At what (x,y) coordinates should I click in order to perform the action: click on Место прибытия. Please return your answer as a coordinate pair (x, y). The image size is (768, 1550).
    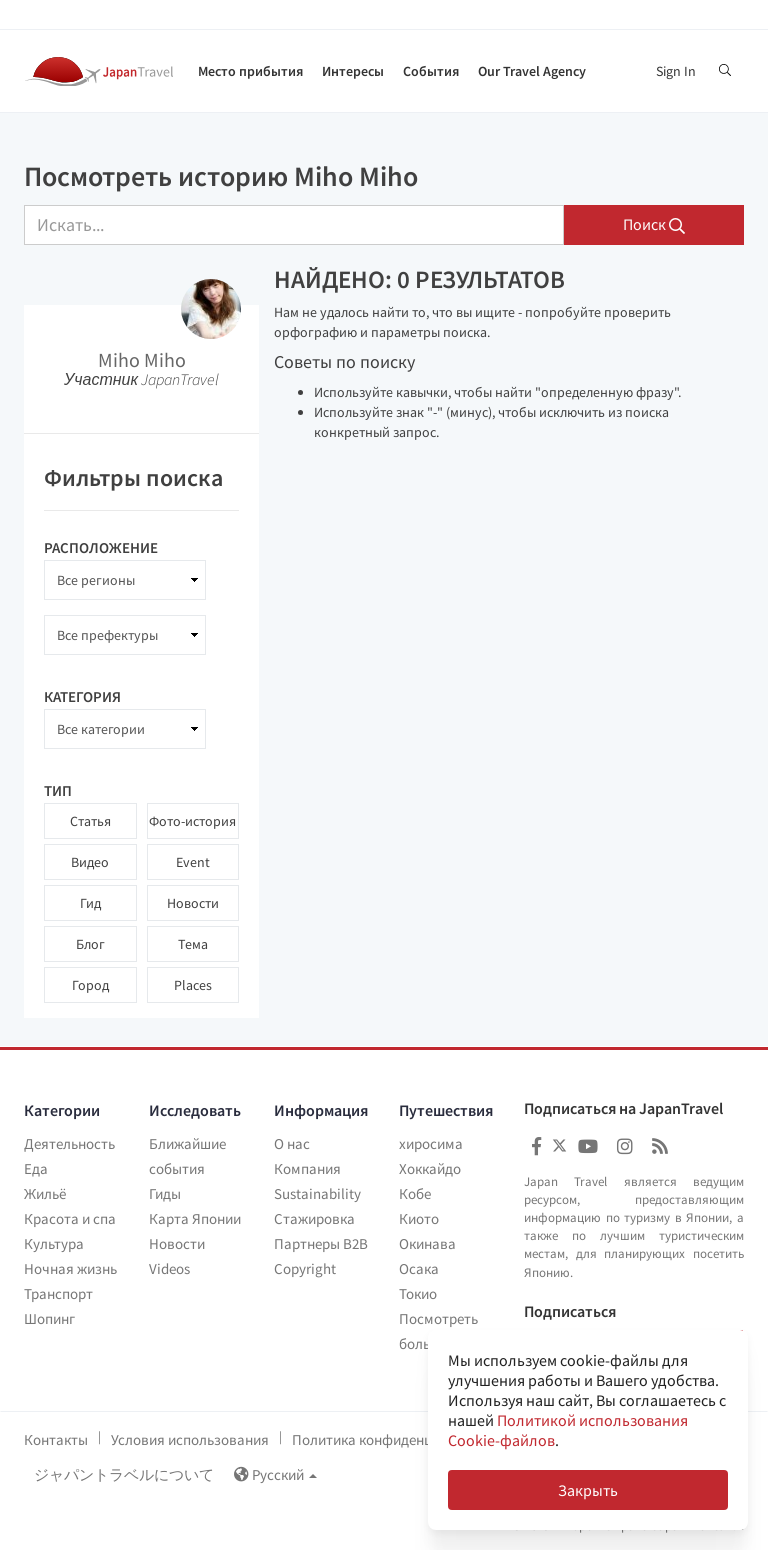
    Looking at the image, I should click on (250, 71).